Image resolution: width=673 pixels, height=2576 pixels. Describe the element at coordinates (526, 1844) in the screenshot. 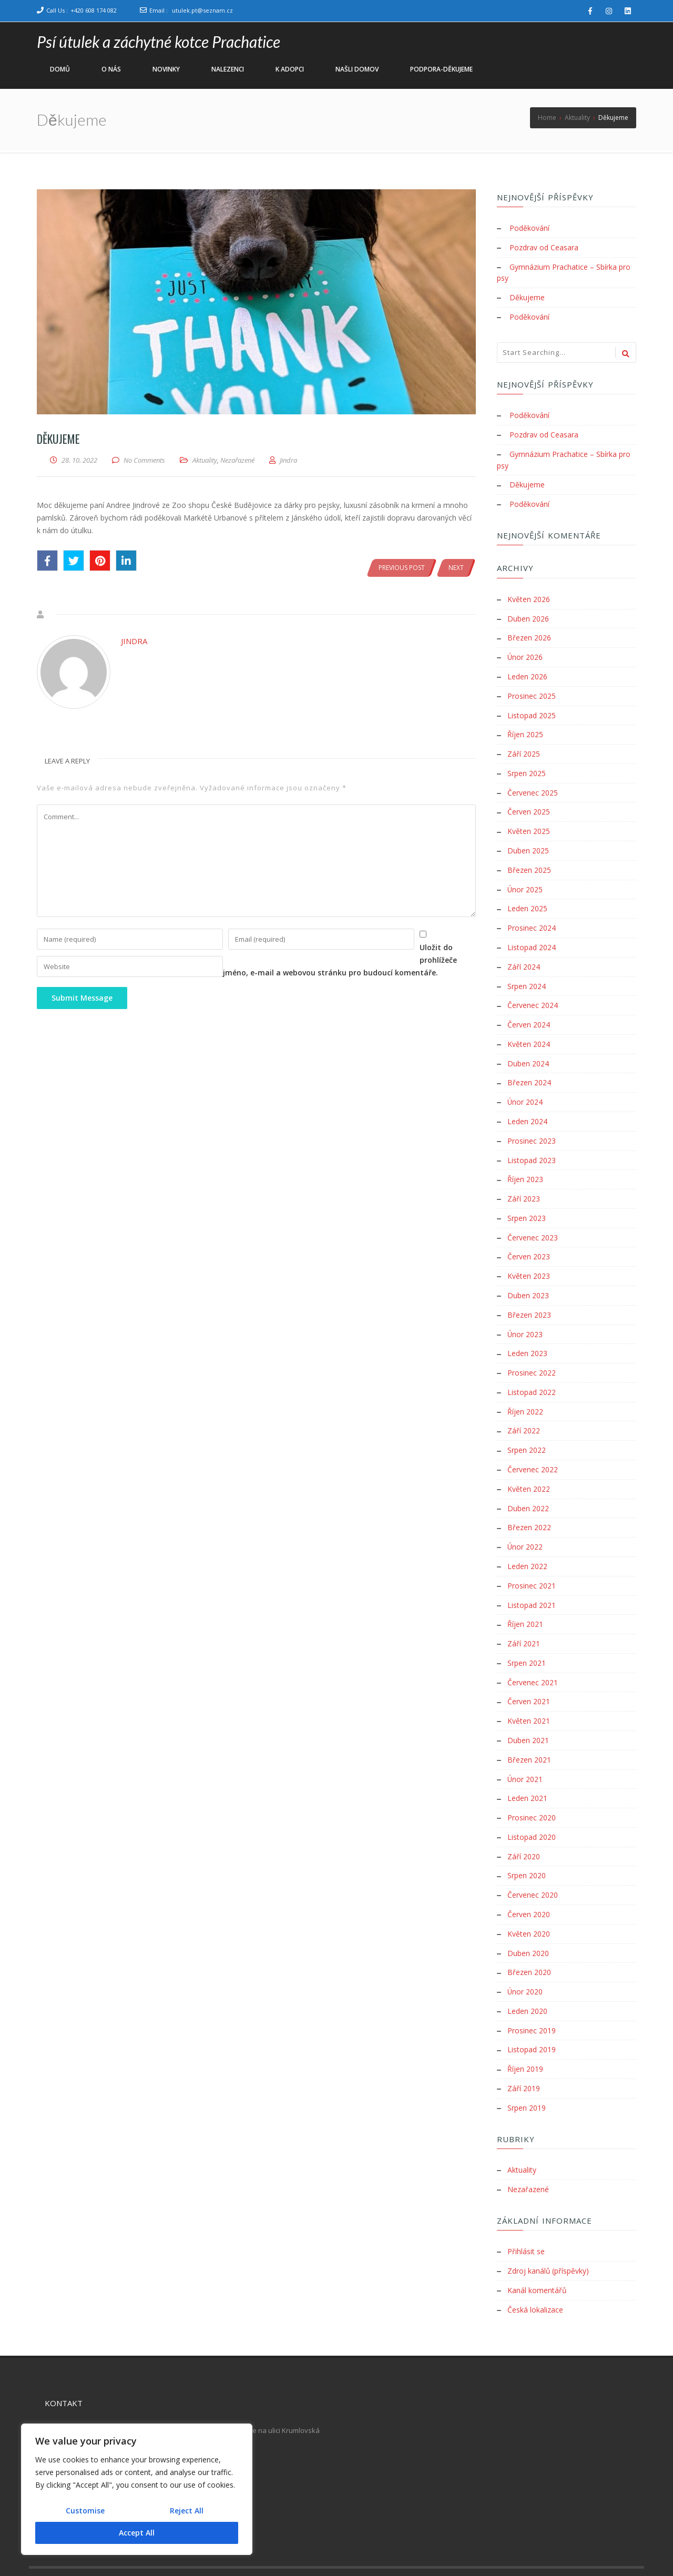

I see `Srpen 2020` at that location.